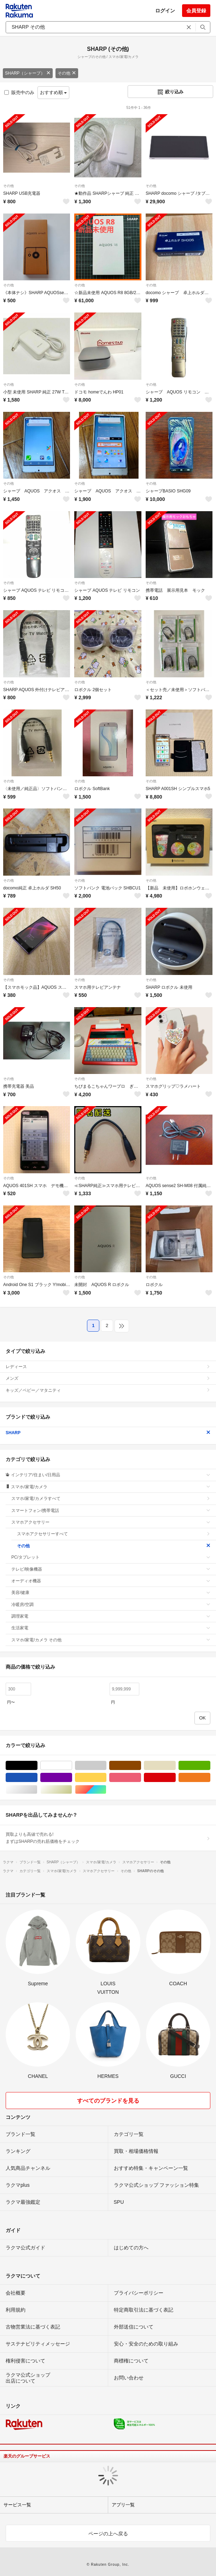  I want to click on 冷暖房/空調, so click(110, 1604).